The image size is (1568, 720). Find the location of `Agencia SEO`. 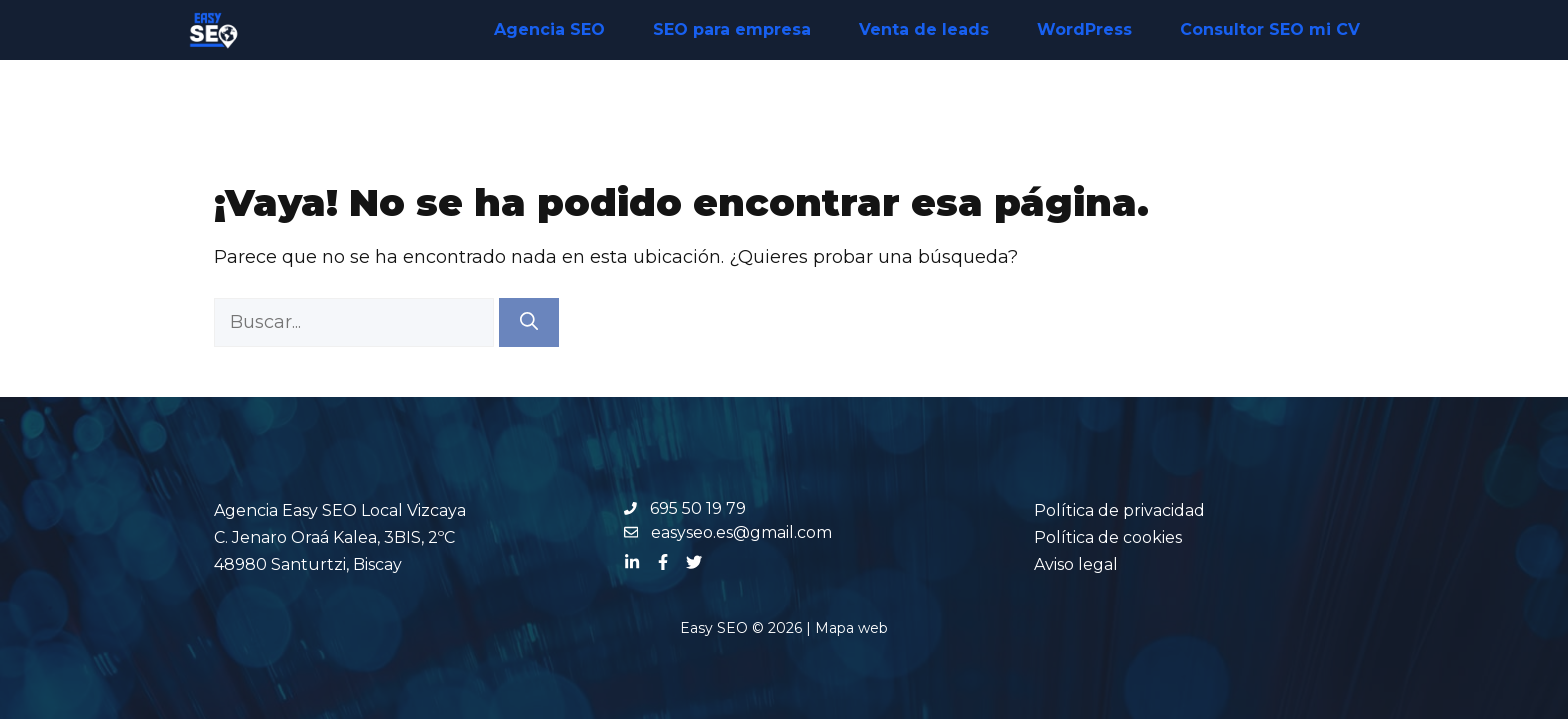

Agencia SEO is located at coordinates (549, 29).